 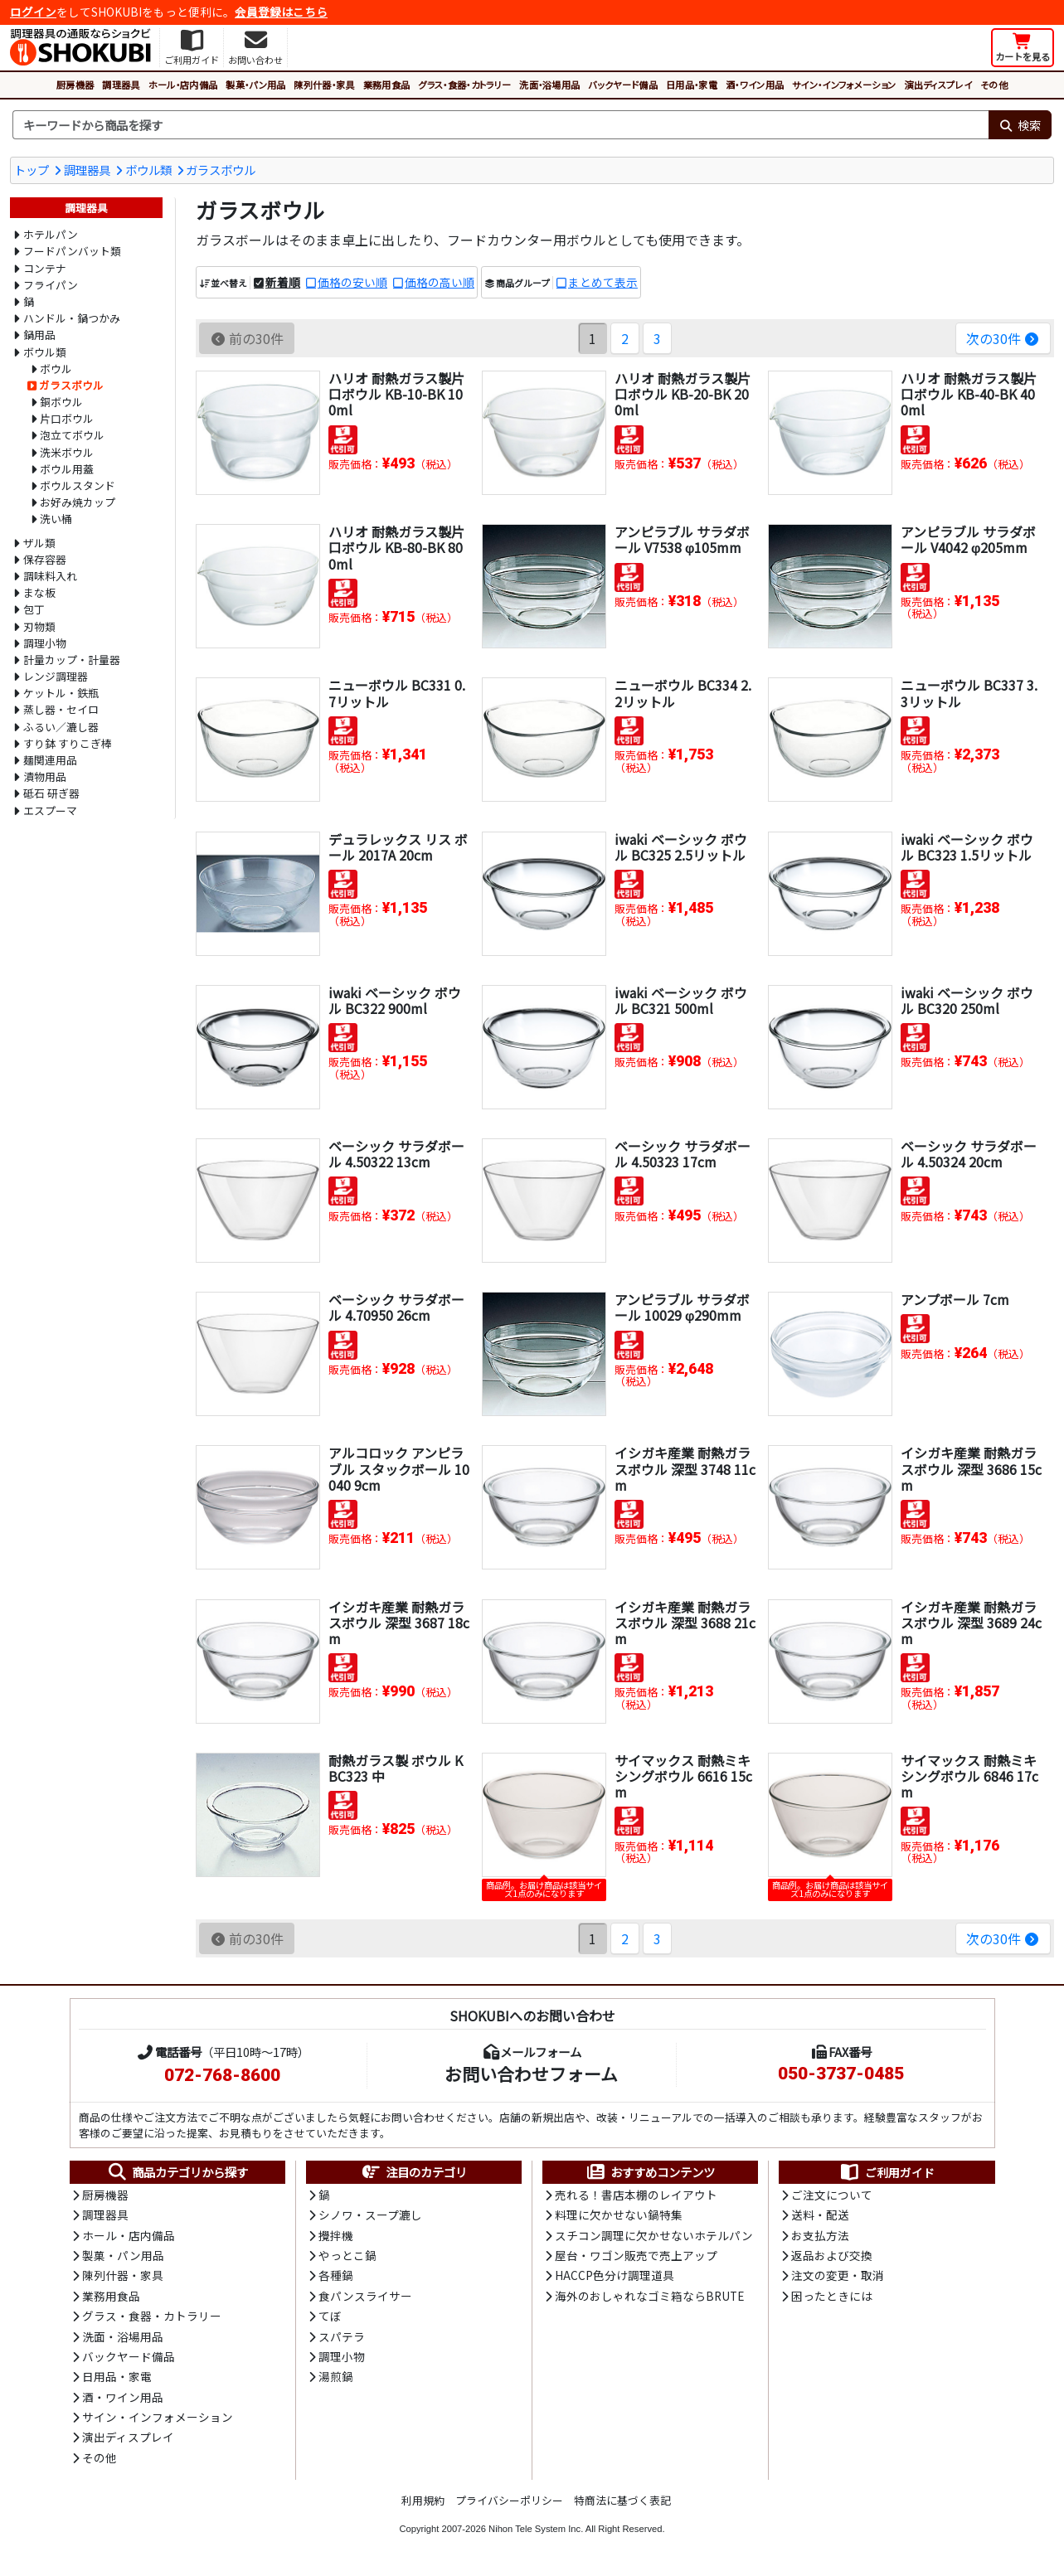 I want to click on 洗面・浴場用品, so click(x=549, y=84).